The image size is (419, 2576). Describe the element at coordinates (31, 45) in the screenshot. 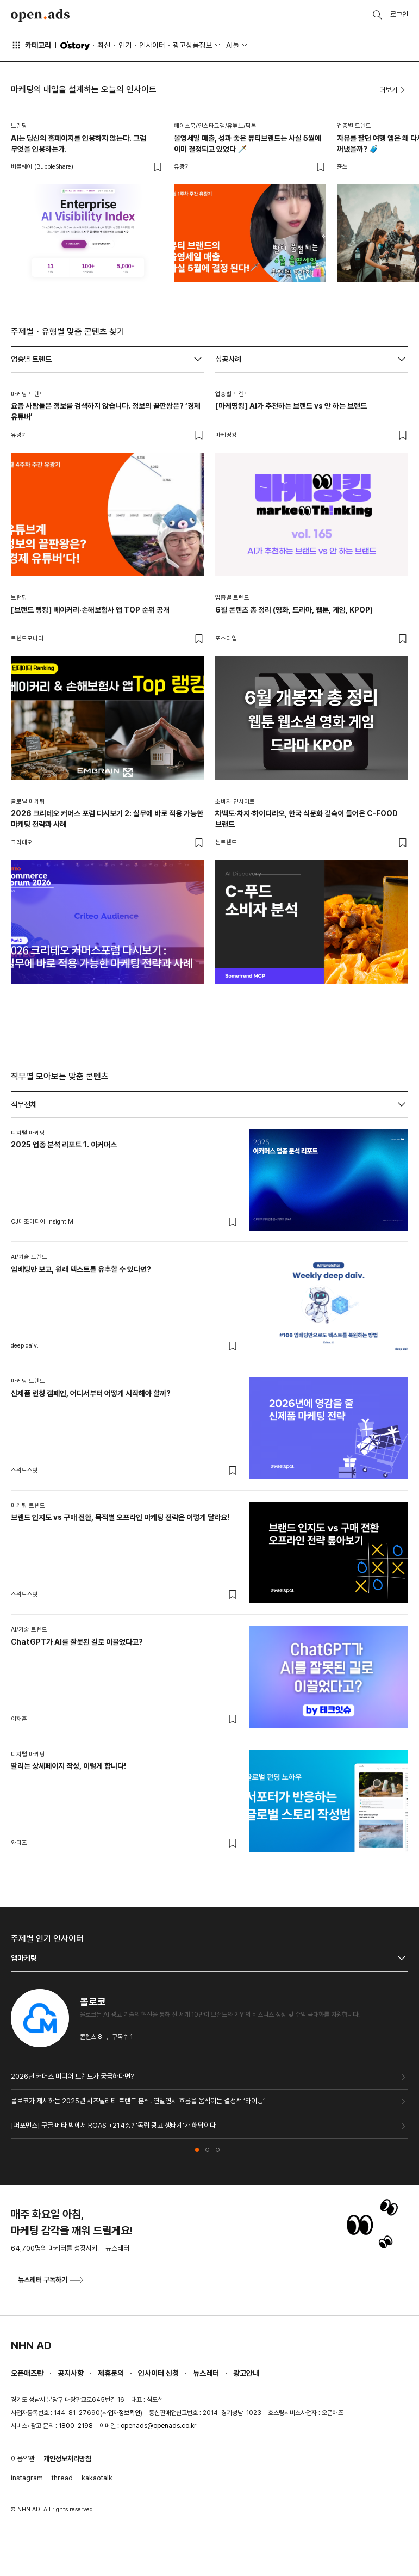

I see `카테고리 [button]` at that location.